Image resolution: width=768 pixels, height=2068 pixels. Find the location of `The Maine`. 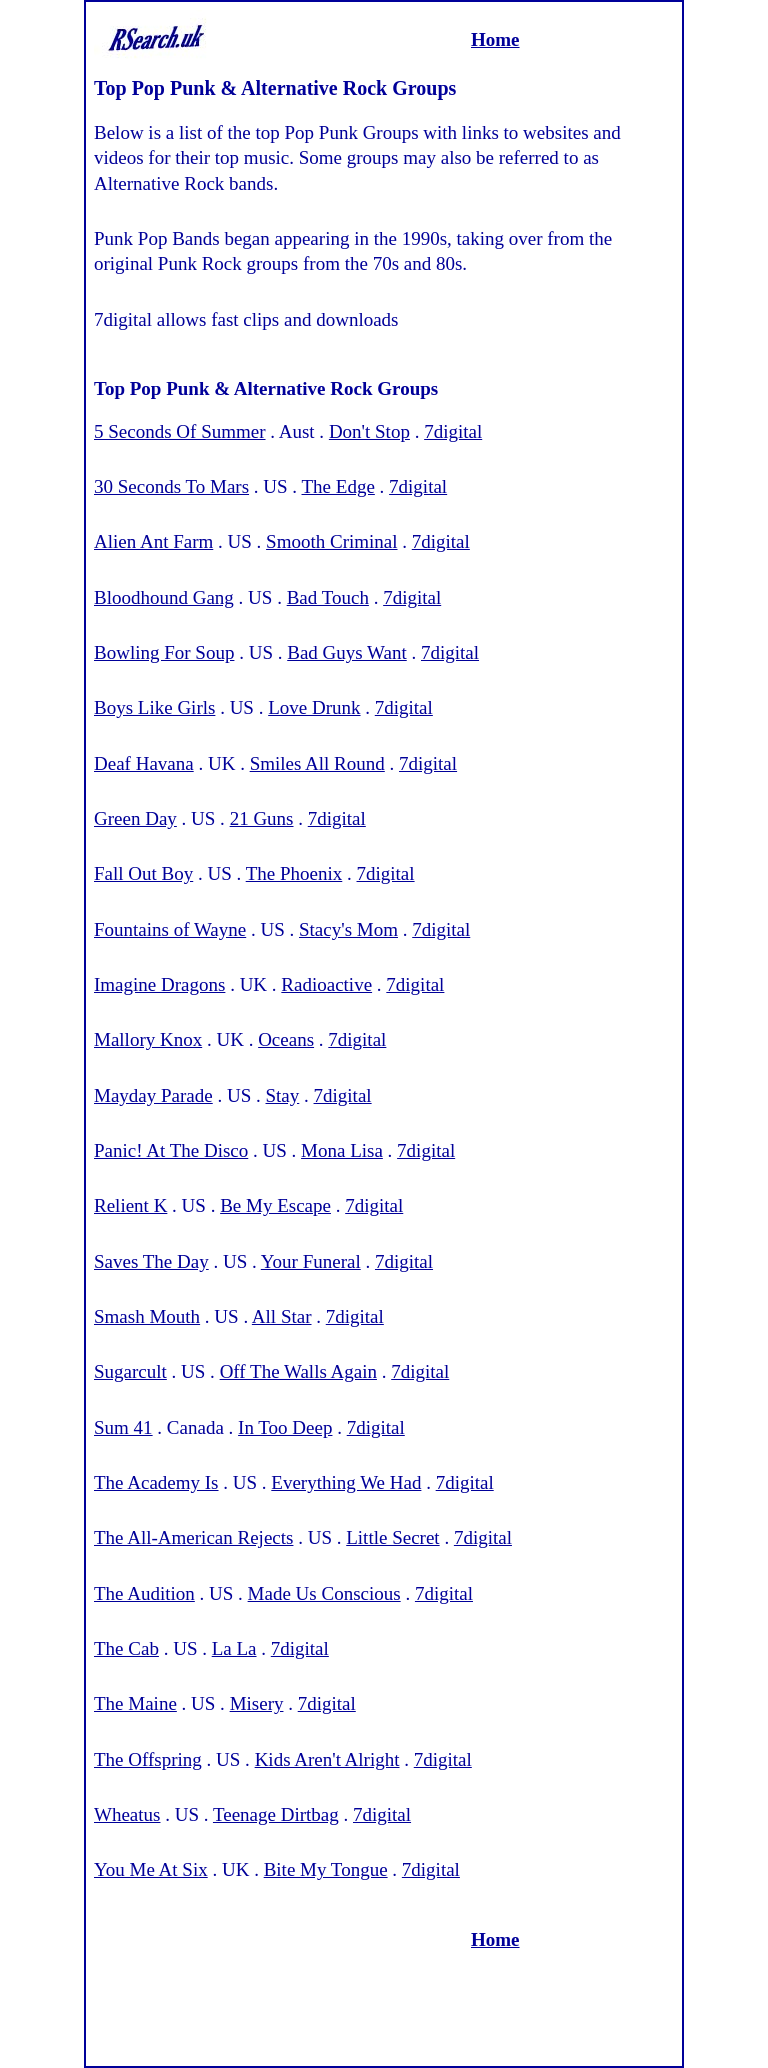

The Maine is located at coordinates (135, 1703).